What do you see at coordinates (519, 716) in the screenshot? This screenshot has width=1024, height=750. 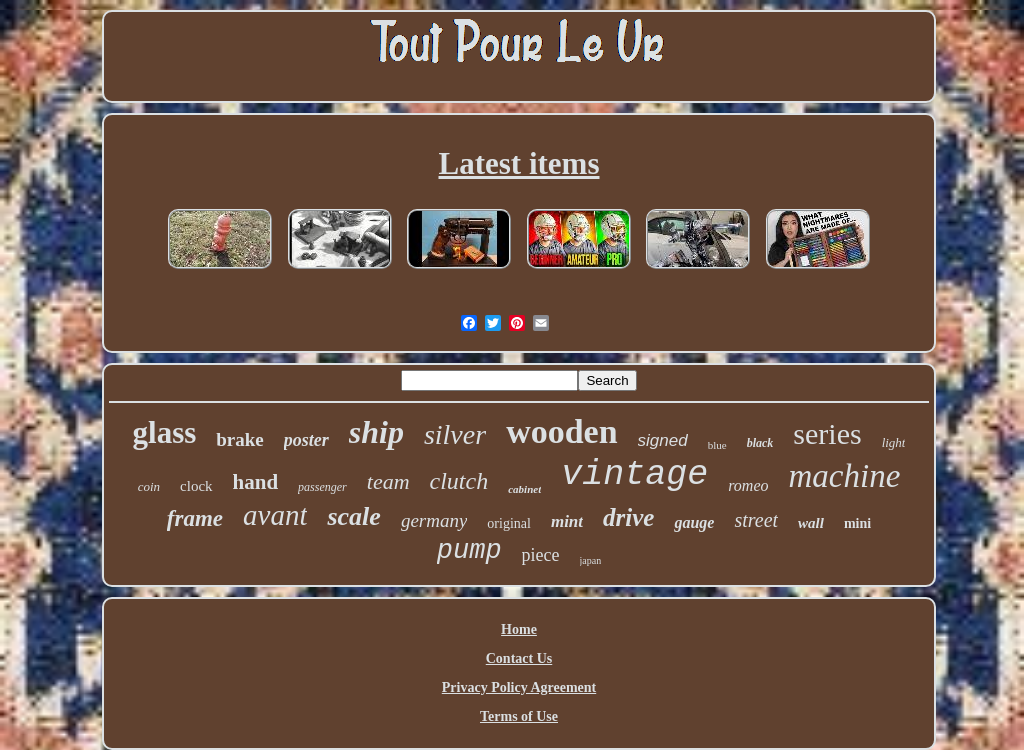 I see `Terms of Use` at bounding box center [519, 716].